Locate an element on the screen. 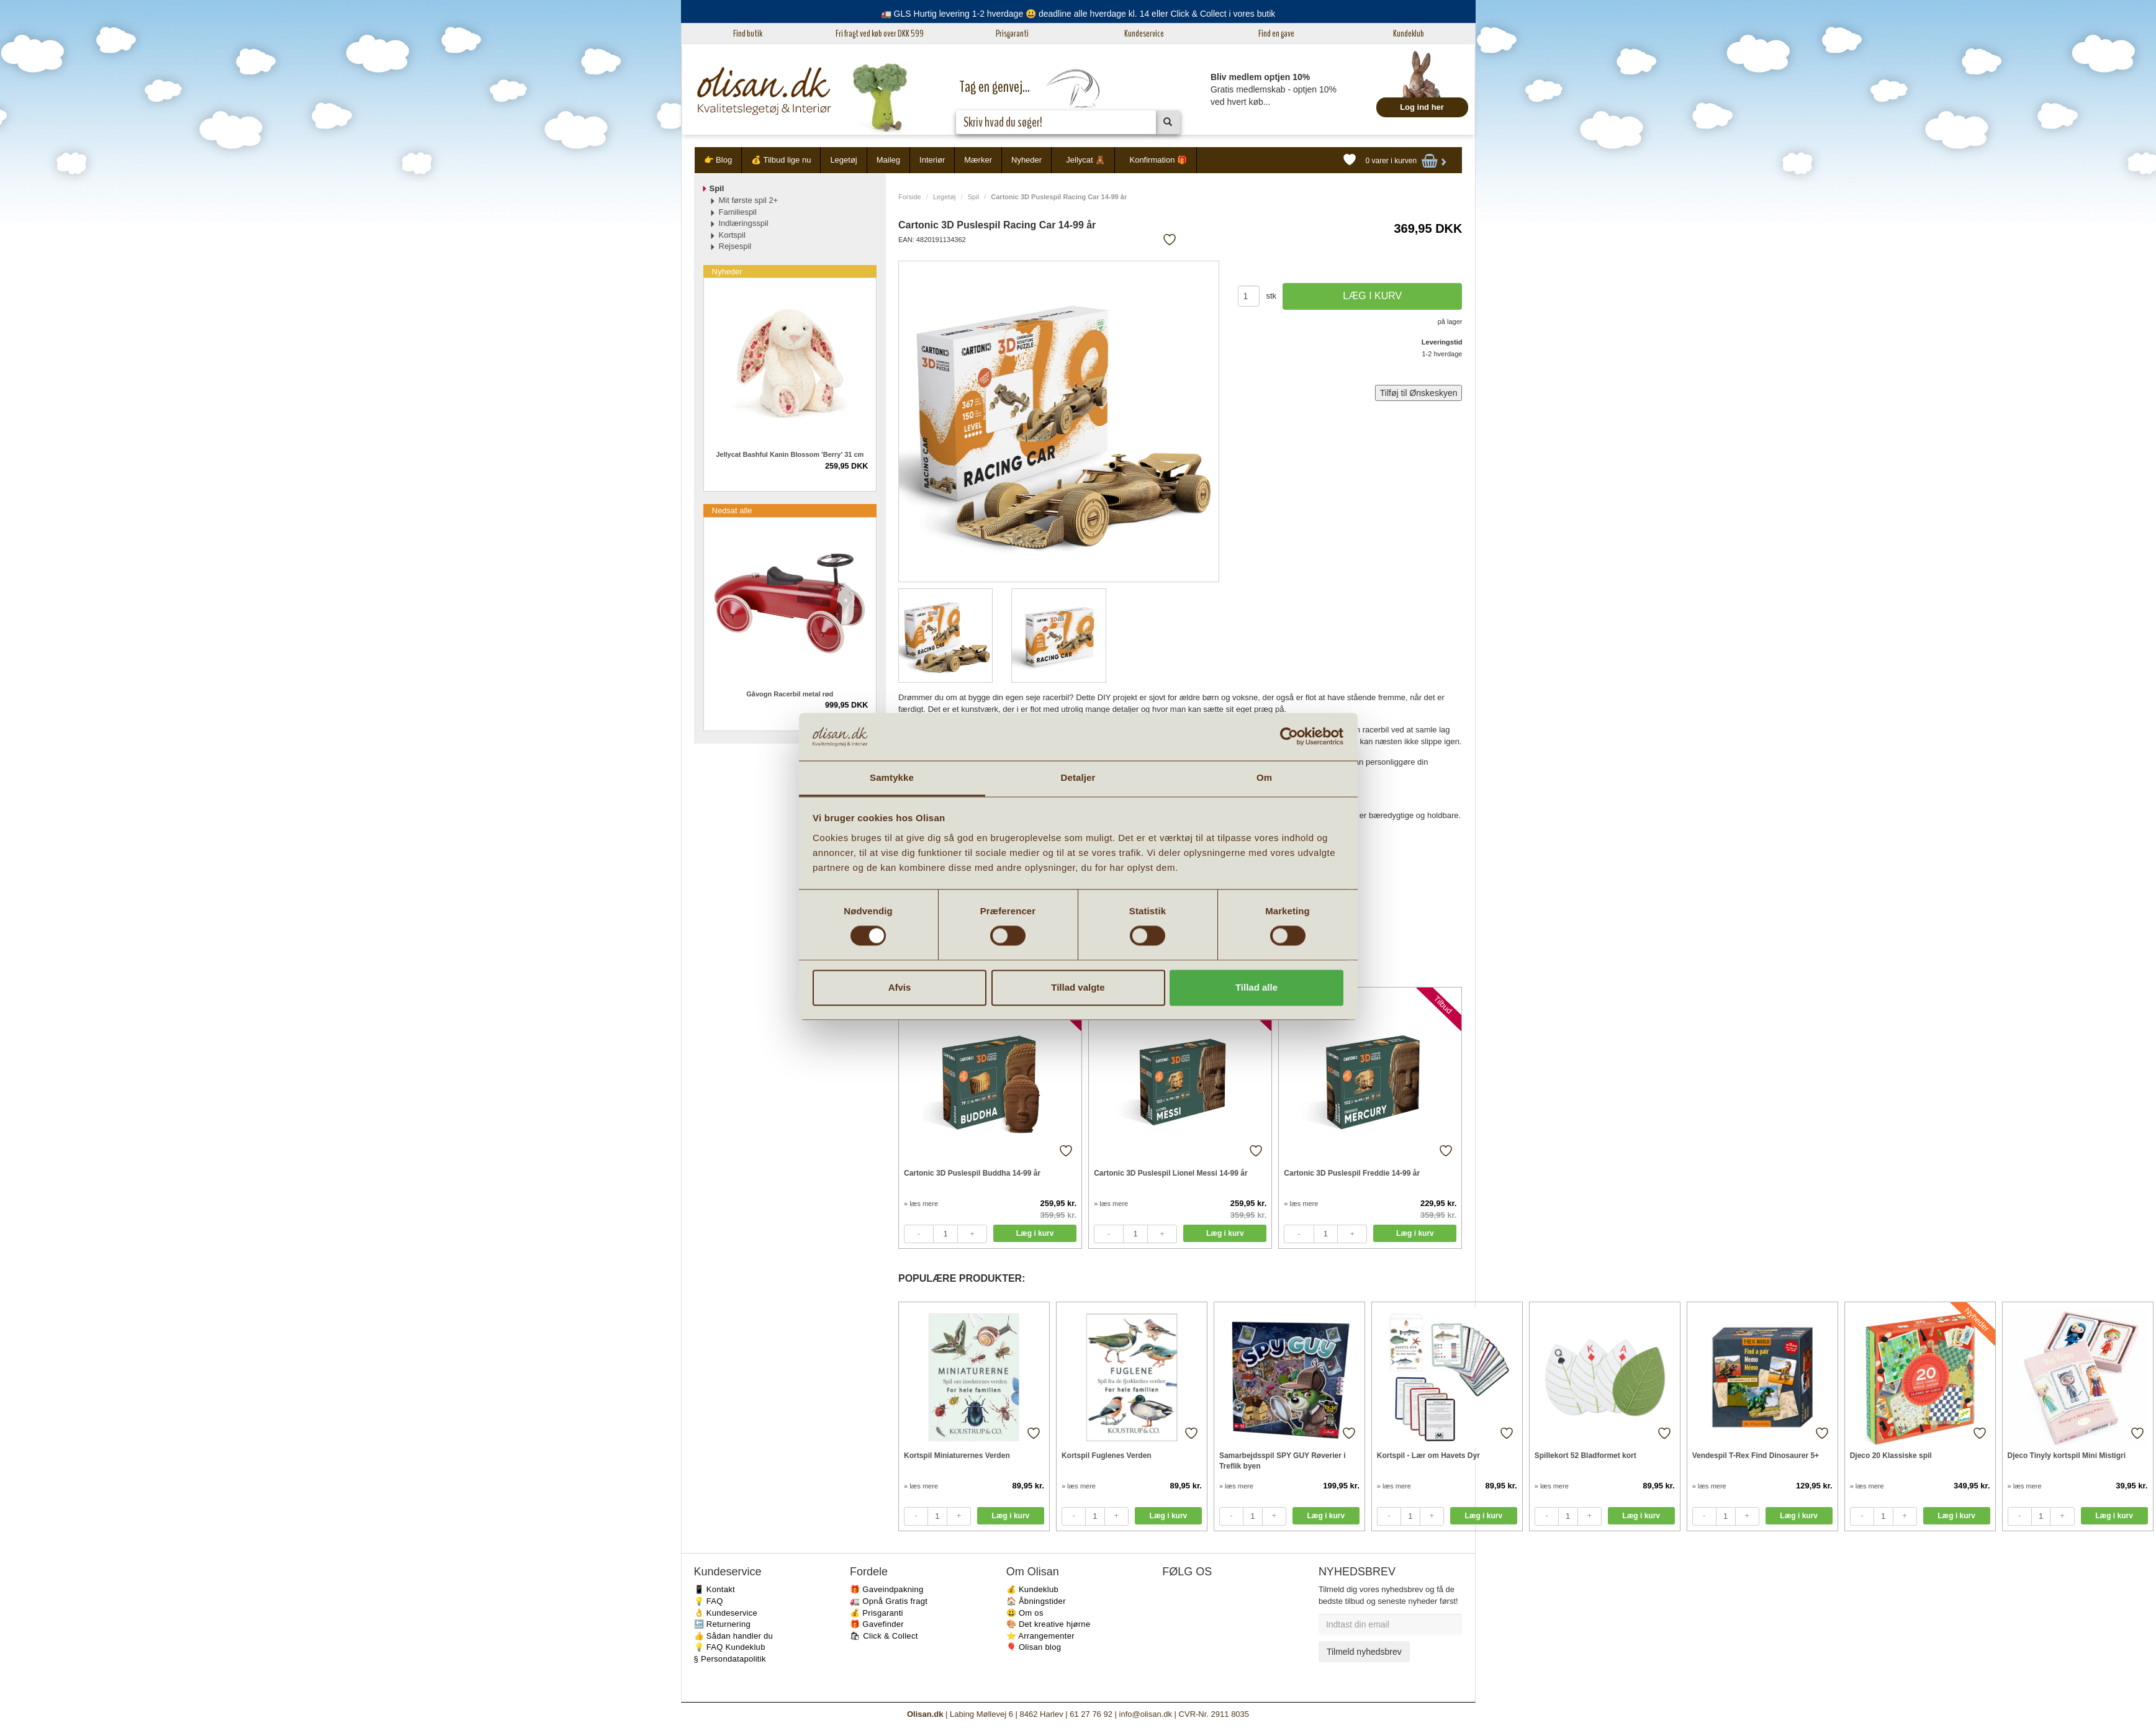 Image resolution: width=2156 pixels, height=1733 pixels. 💡 FAQ is located at coordinates (708, 1601).